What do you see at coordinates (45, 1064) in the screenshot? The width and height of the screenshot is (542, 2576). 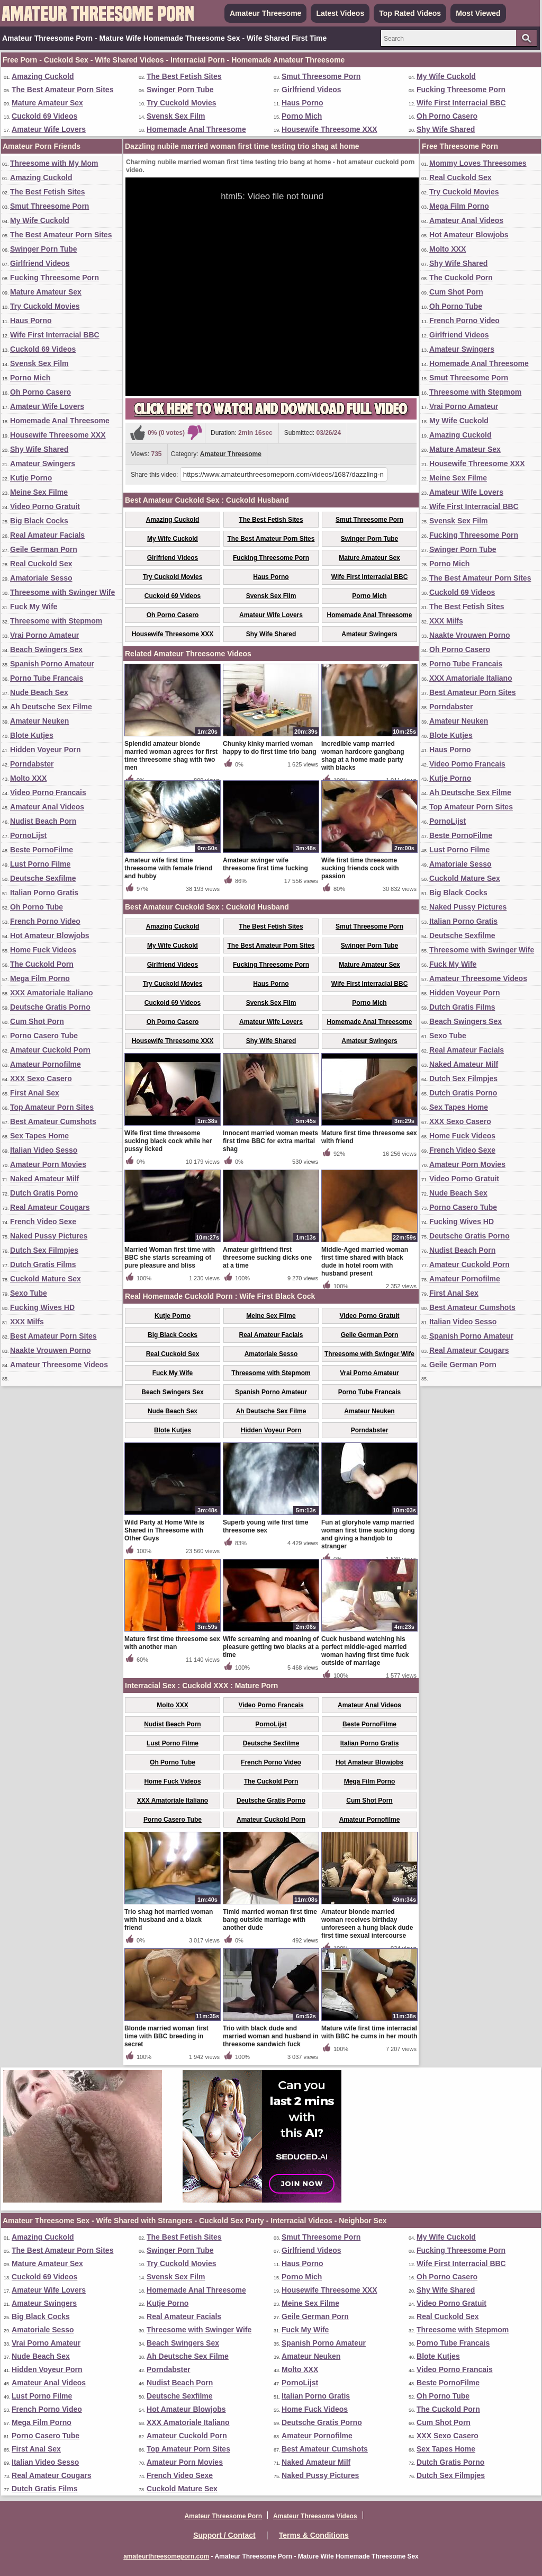 I see `Amateur Pornofilme` at bounding box center [45, 1064].